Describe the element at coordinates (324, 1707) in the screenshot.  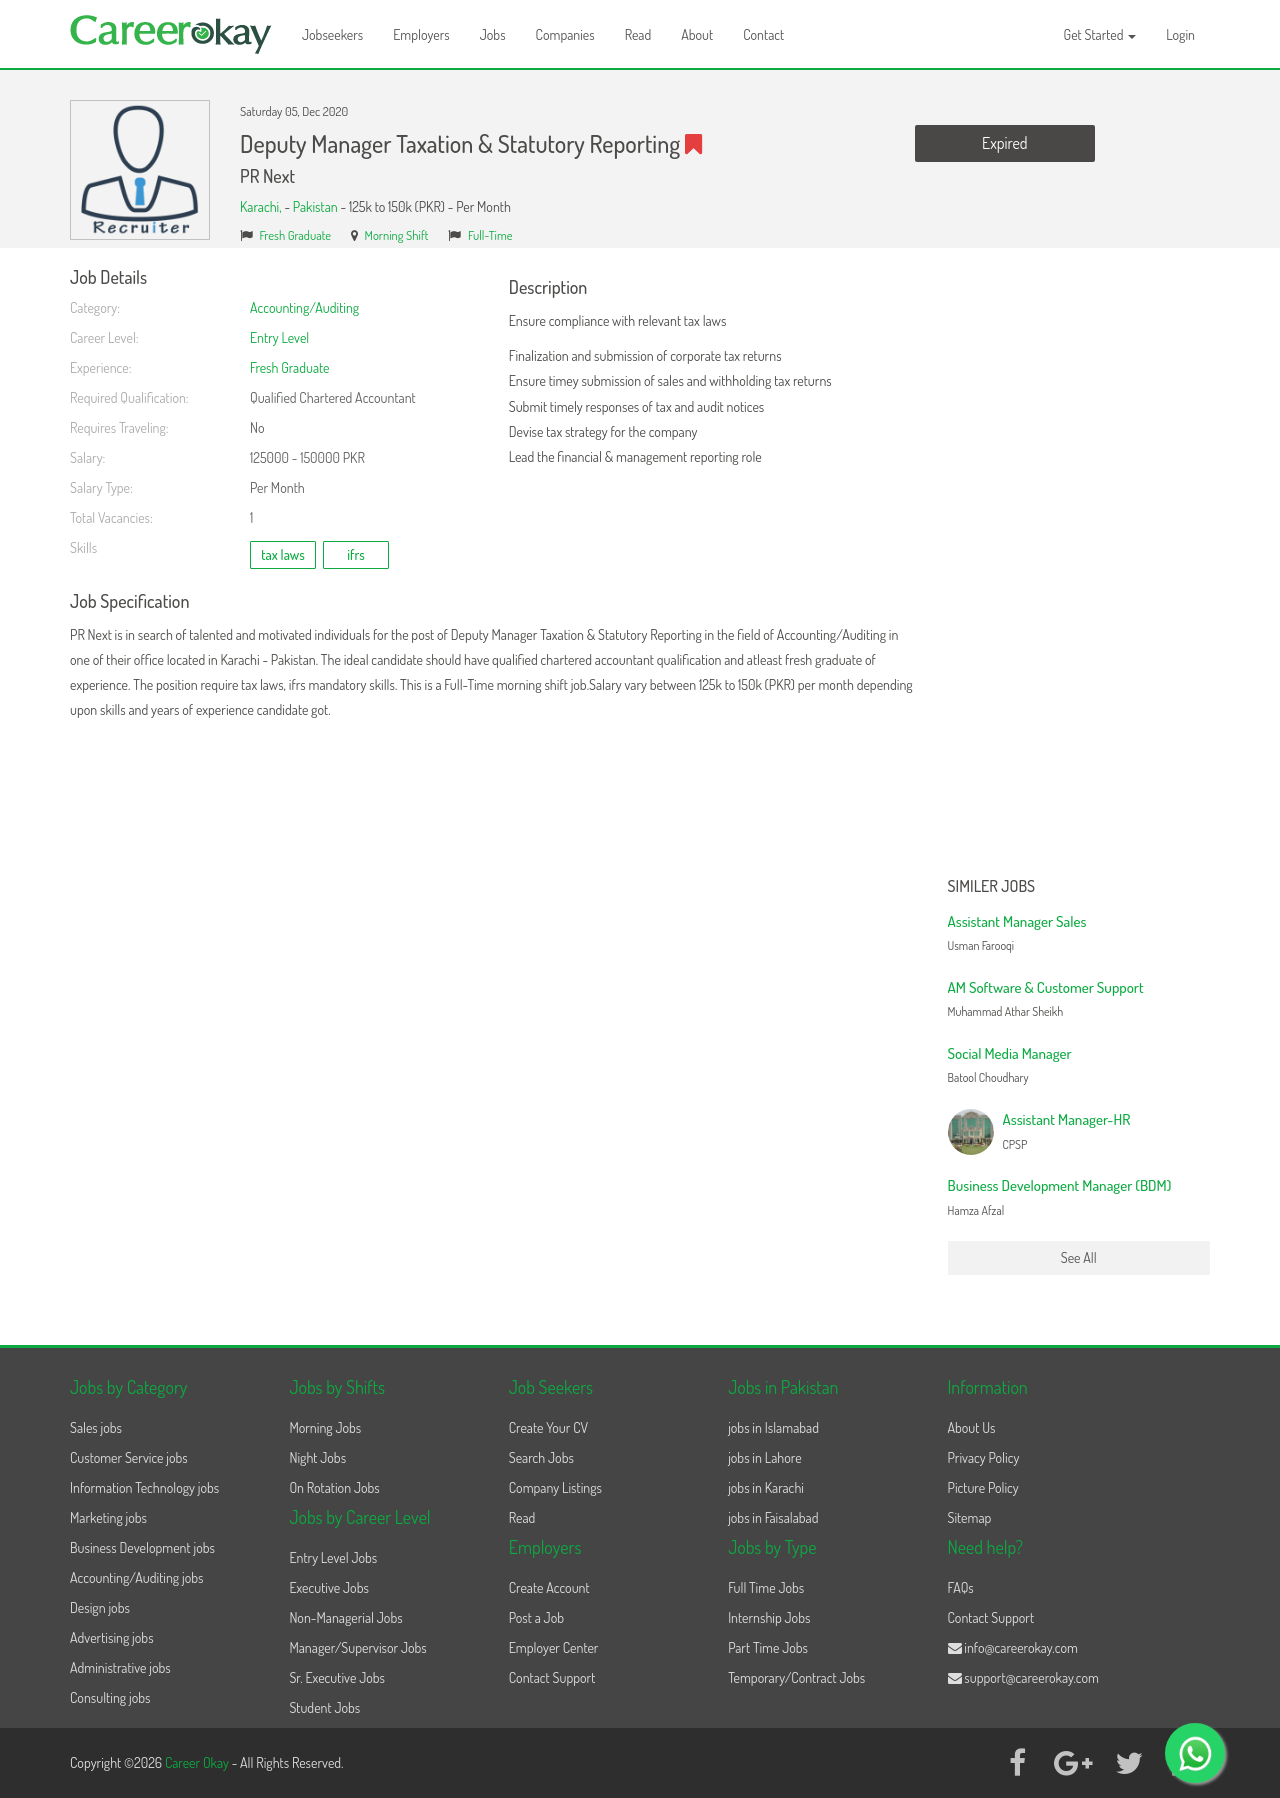
I see `Student Jobs` at that location.